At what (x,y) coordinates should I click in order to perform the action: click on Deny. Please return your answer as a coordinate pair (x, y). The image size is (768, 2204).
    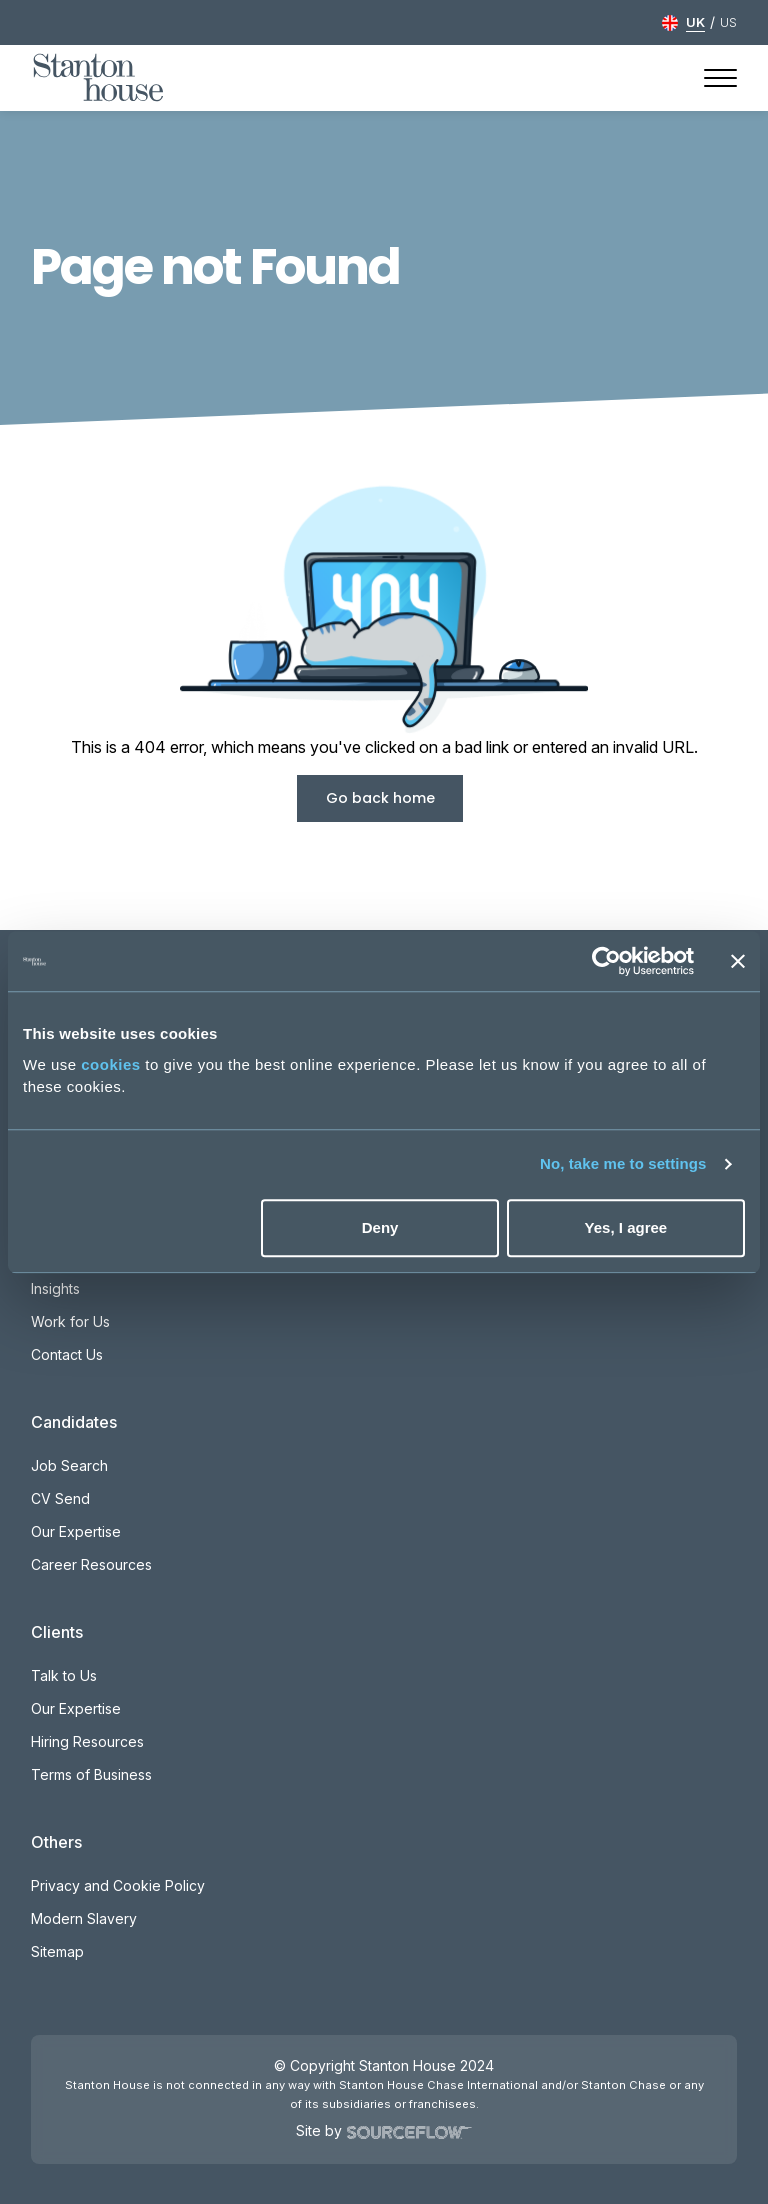
    Looking at the image, I should click on (380, 1227).